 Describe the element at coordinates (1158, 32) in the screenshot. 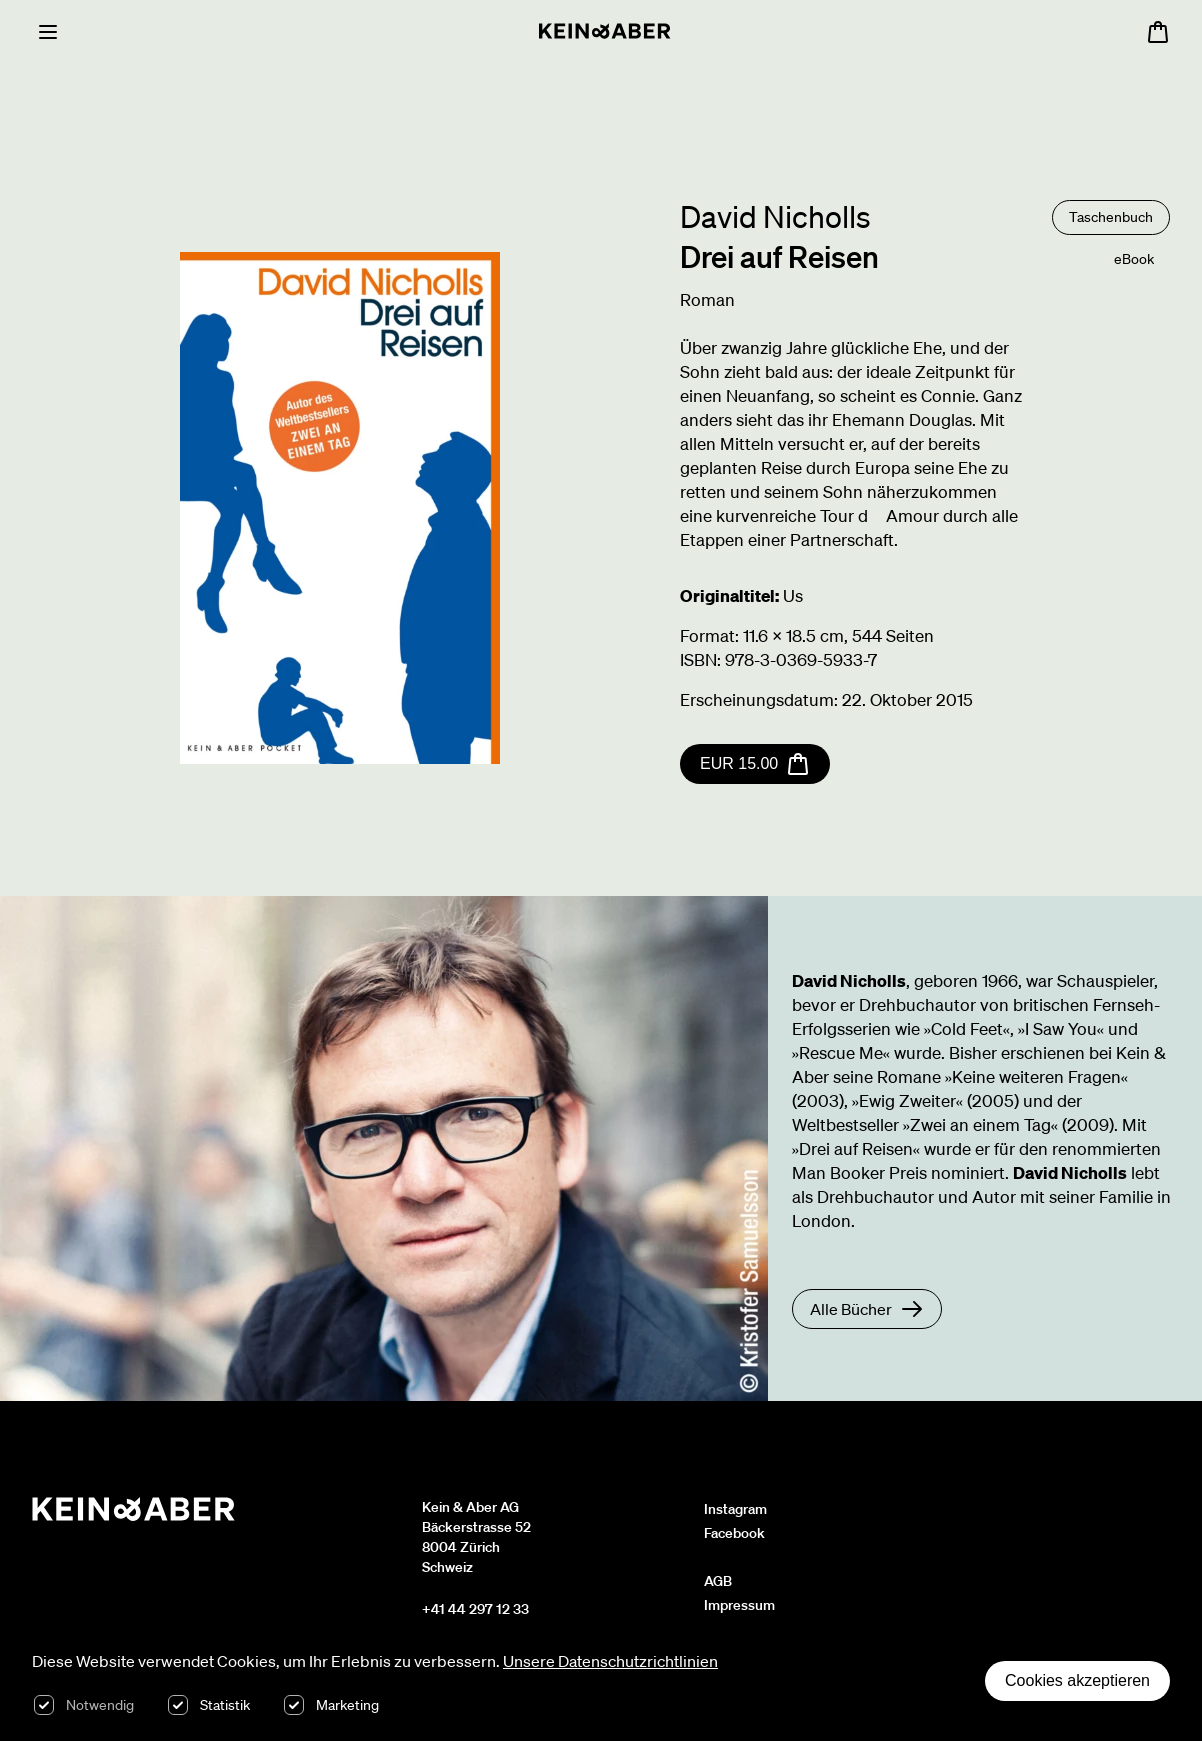

I see `[Warenkorb öffnen, 0 Artikel im Warenkorb]` at that location.